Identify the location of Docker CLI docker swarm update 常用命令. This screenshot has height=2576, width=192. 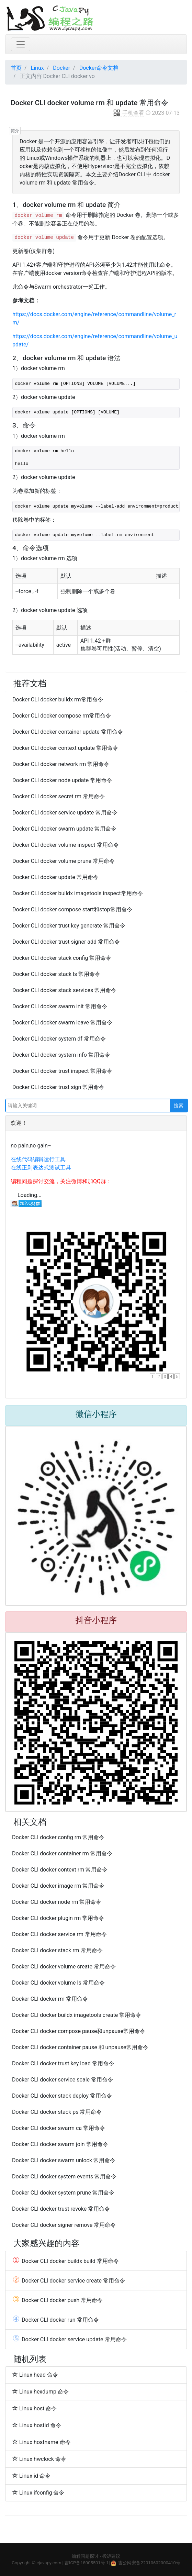
(64, 828).